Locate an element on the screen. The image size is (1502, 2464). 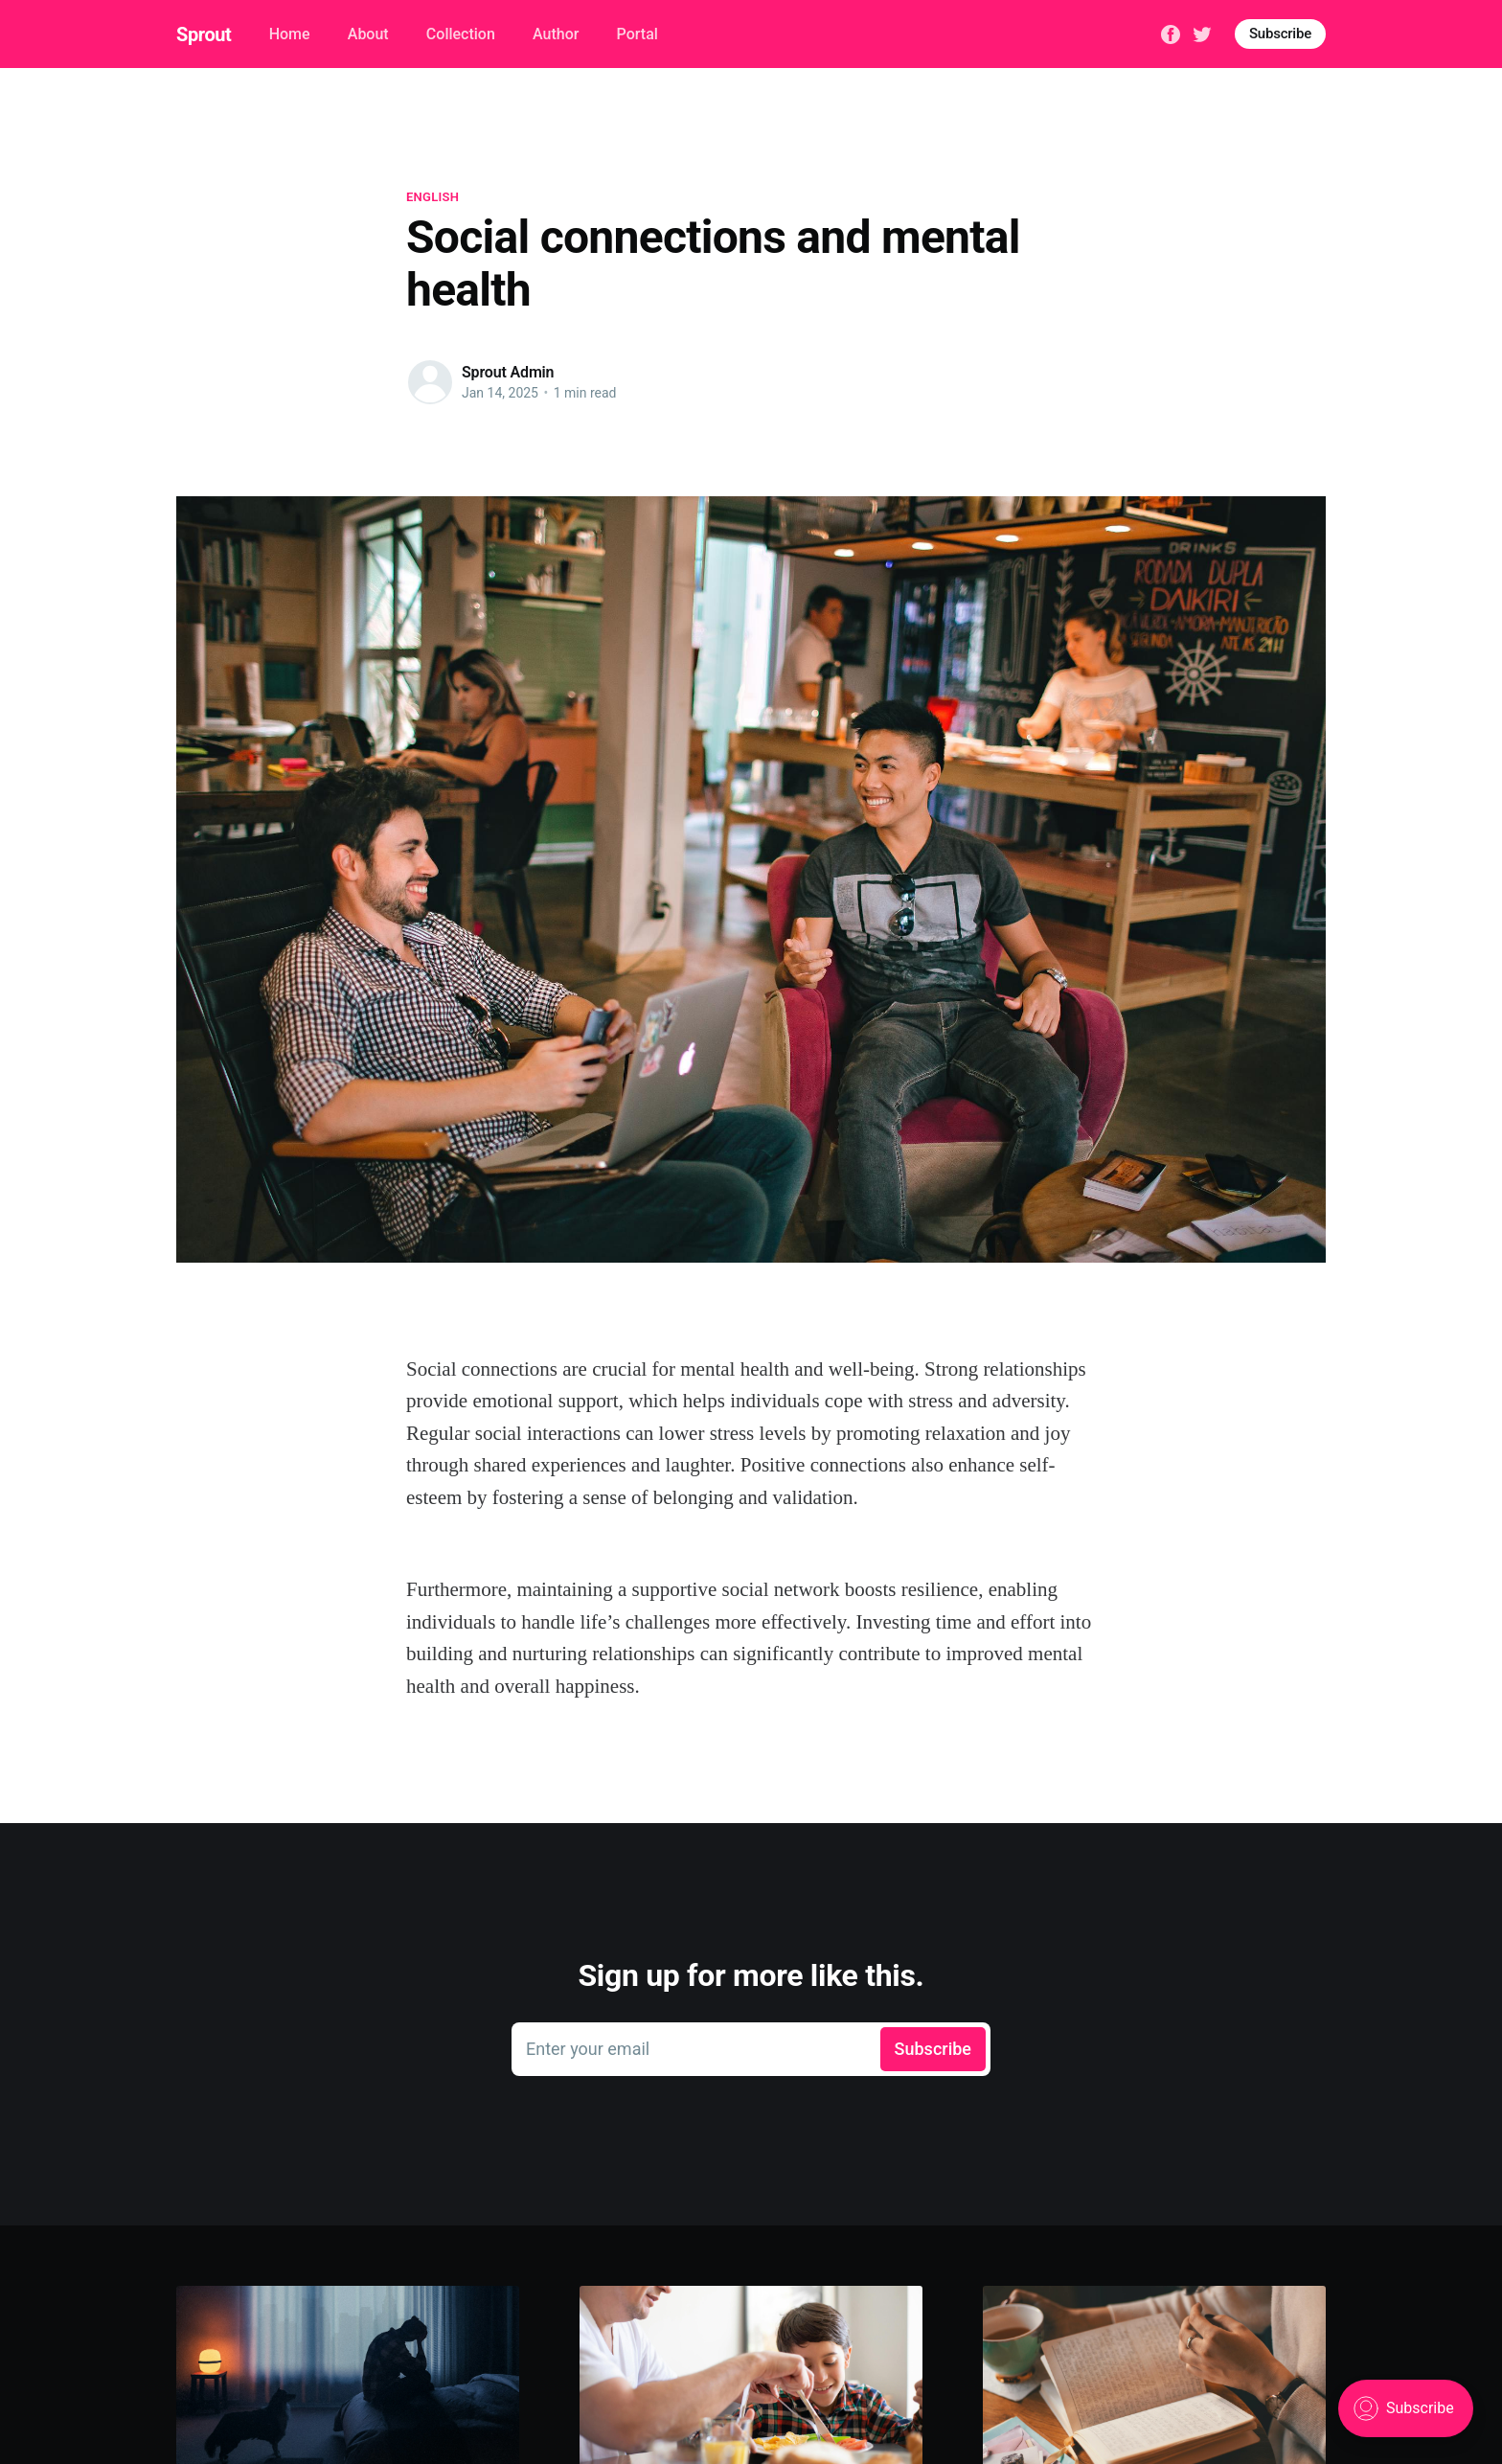
Home is located at coordinates (289, 34).